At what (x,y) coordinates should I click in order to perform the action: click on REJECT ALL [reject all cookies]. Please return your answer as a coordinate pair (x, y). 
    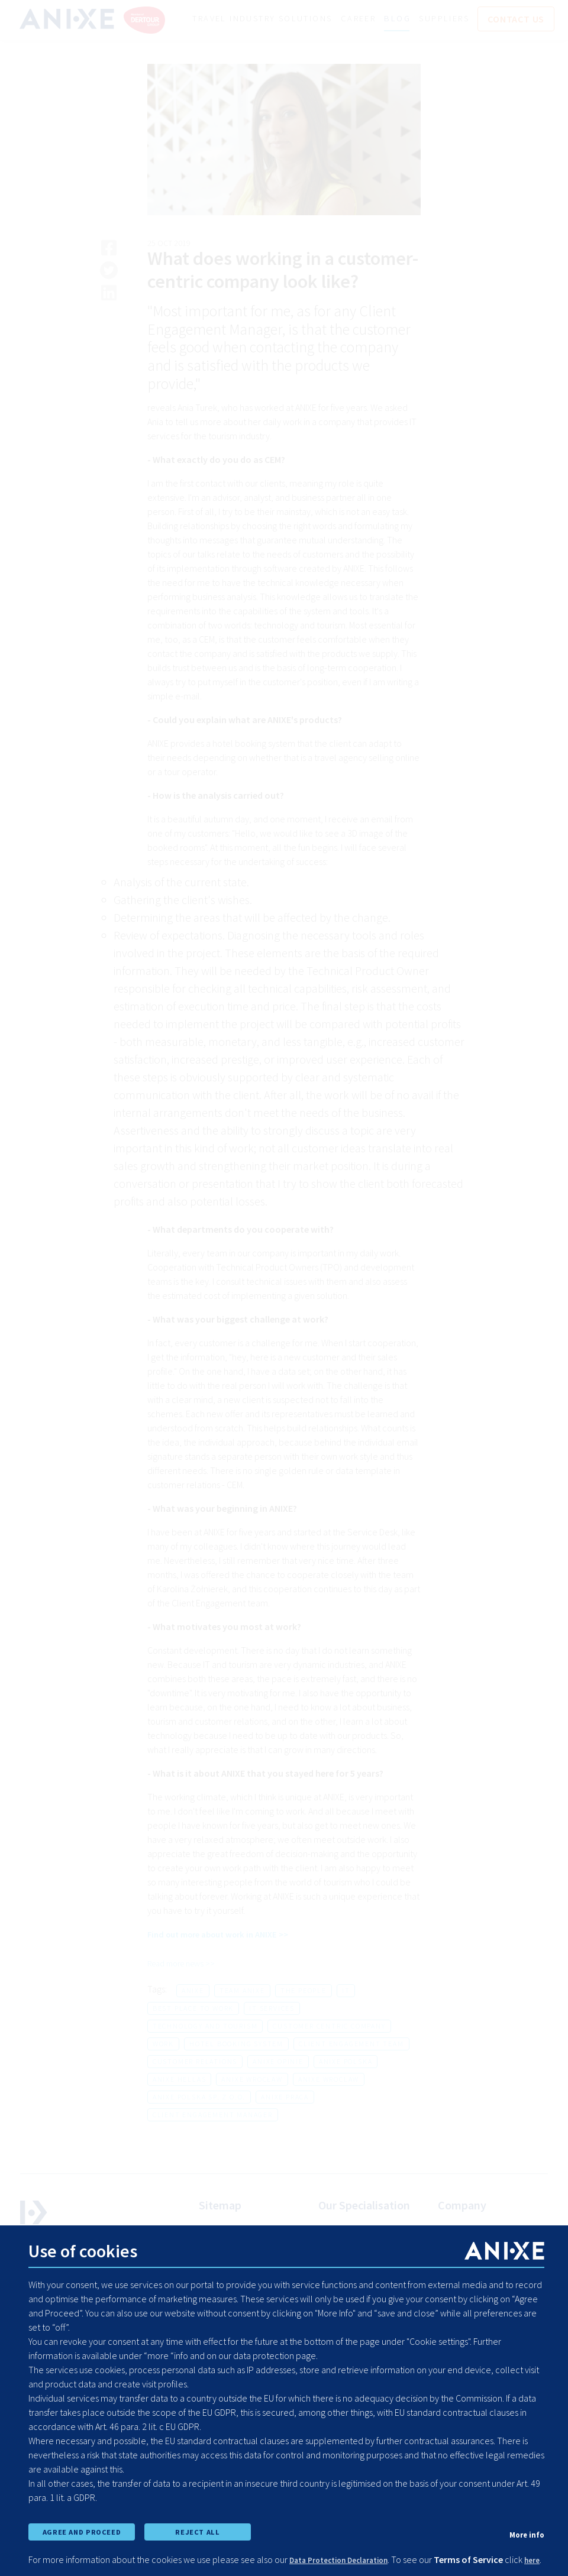
    Looking at the image, I should click on (197, 2513).